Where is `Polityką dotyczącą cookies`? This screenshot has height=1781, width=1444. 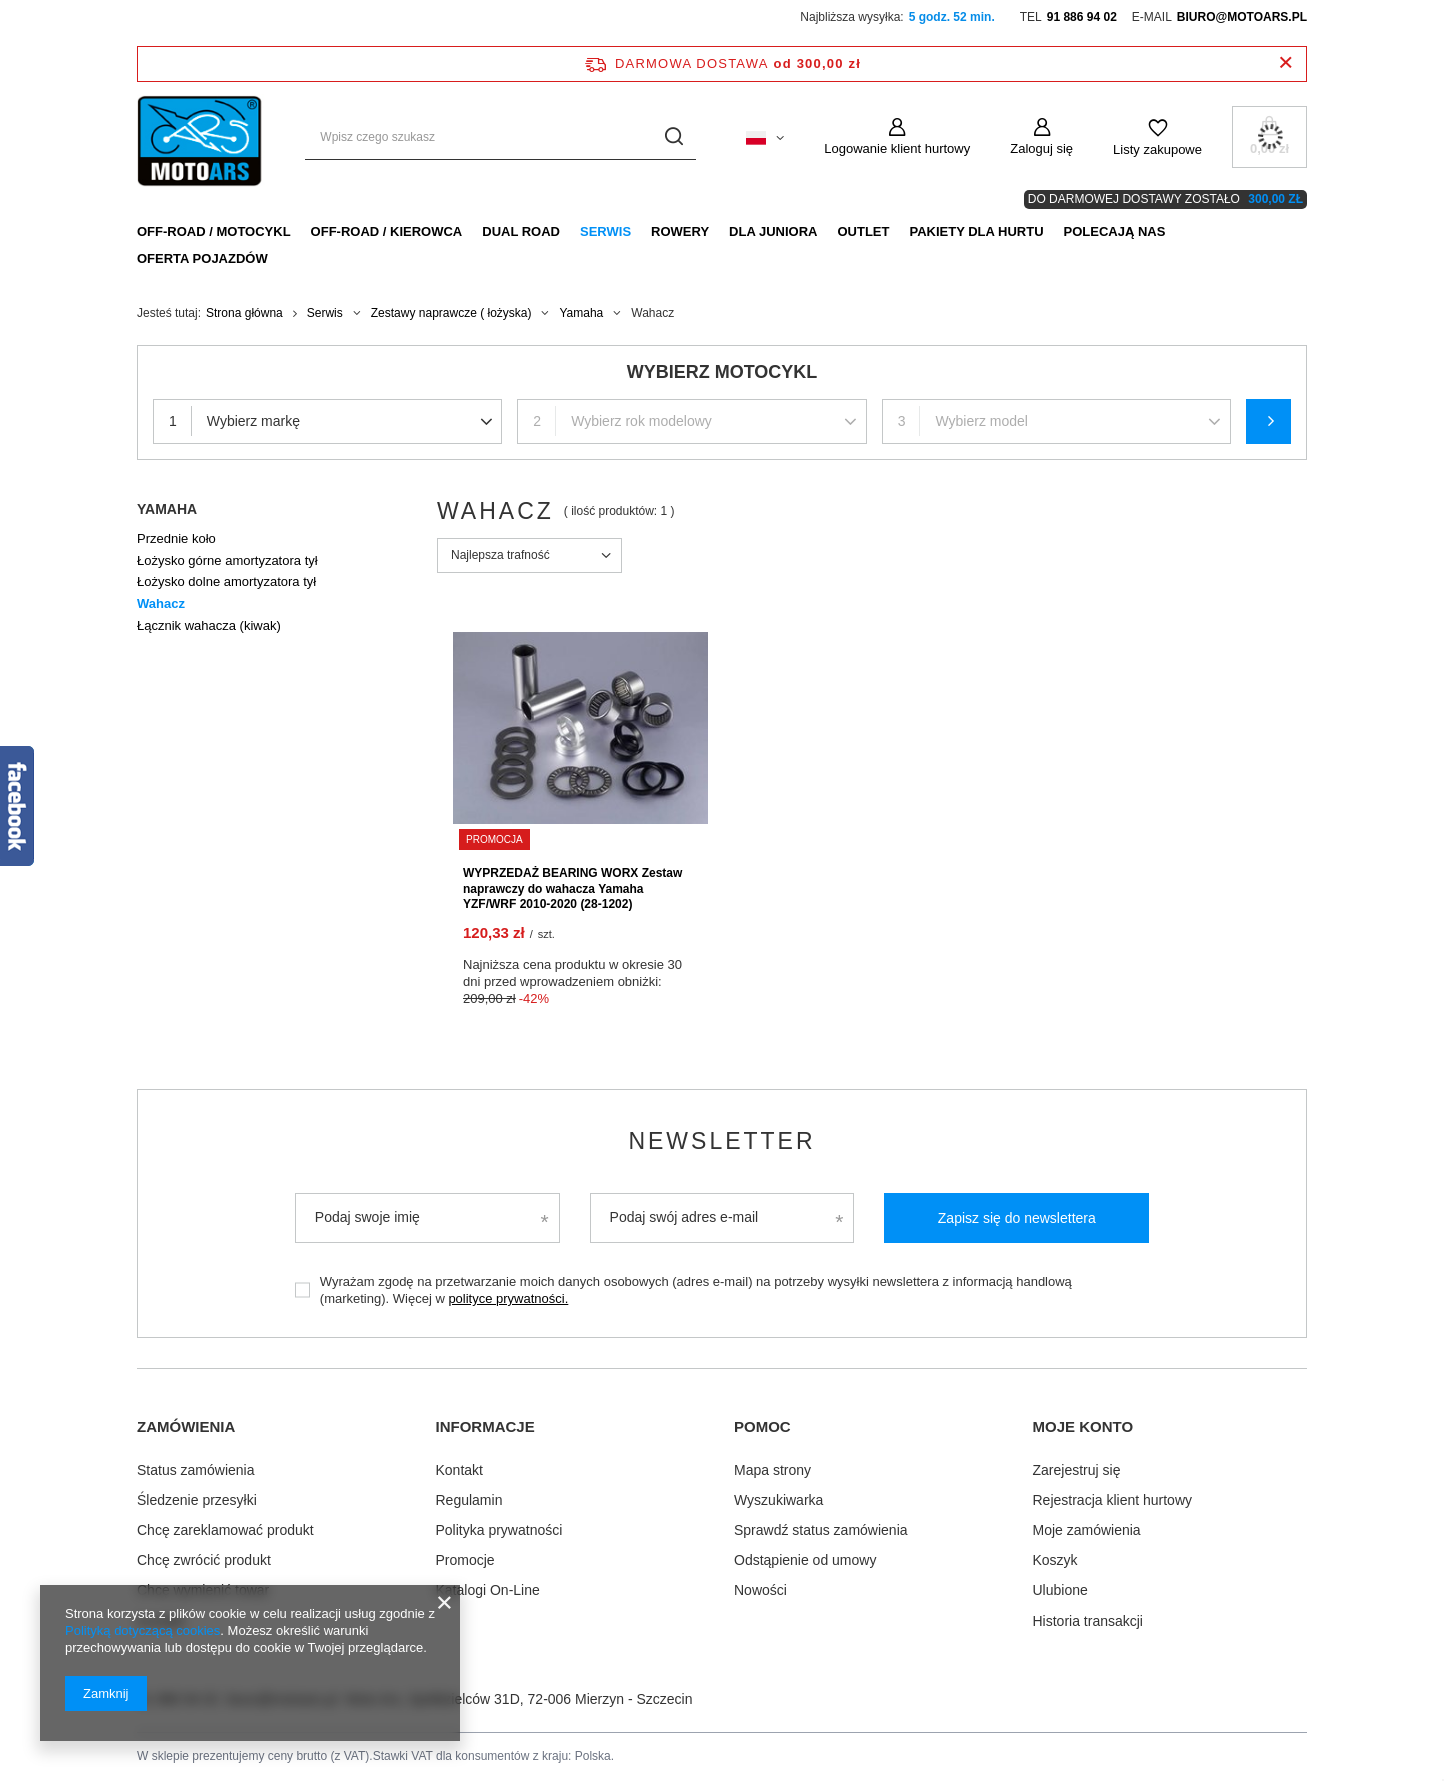
Polityką dotyczącą cookies is located at coordinates (142, 1630).